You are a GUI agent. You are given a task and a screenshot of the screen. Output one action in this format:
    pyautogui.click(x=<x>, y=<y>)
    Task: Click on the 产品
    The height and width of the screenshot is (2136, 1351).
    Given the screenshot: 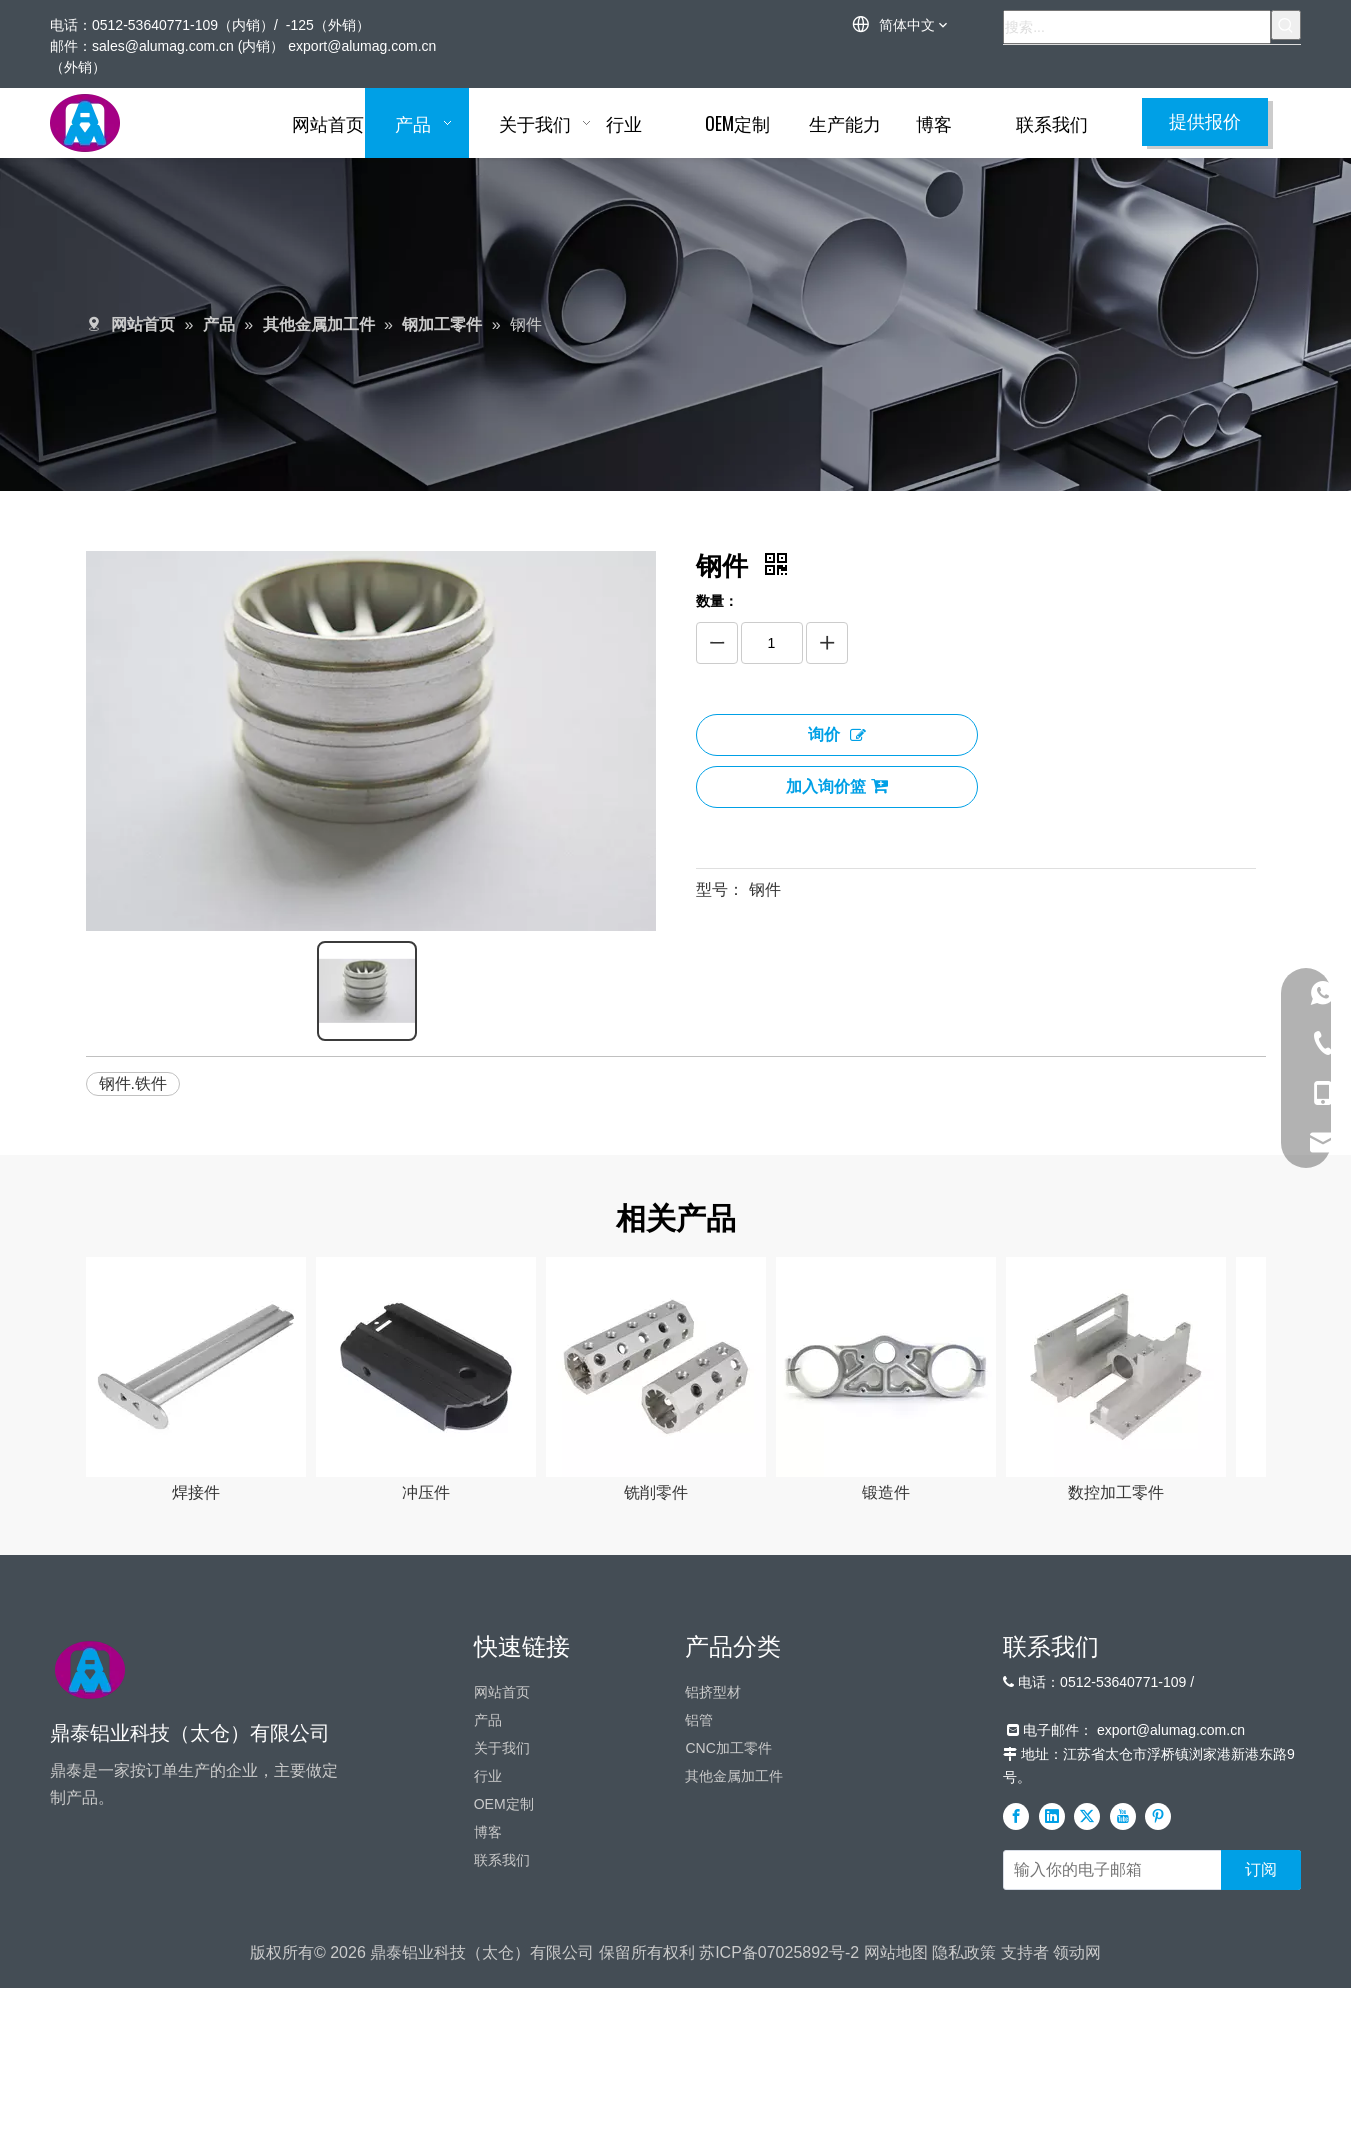 What is the action you would take?
    pyautogui.click(x=488, y=1962)
    